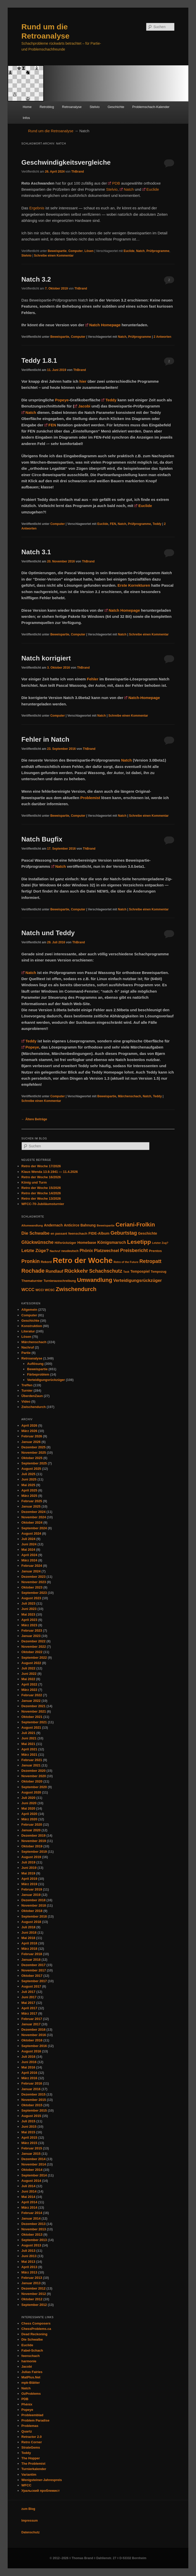 The height and width of the screenshot is (2576, 196). I want to click on Geschichte [Geschichte (44 Einträge)], so click(147, 1233).